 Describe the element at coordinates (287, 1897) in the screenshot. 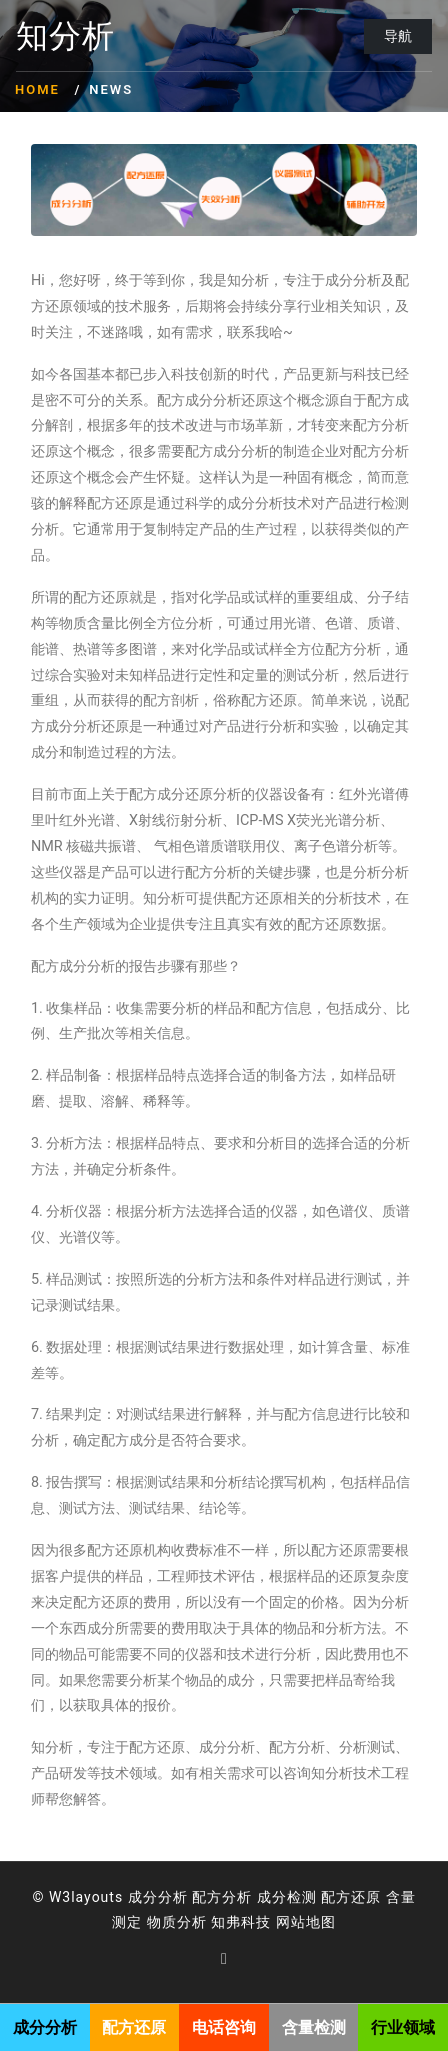

I see `成分检测` at that location.